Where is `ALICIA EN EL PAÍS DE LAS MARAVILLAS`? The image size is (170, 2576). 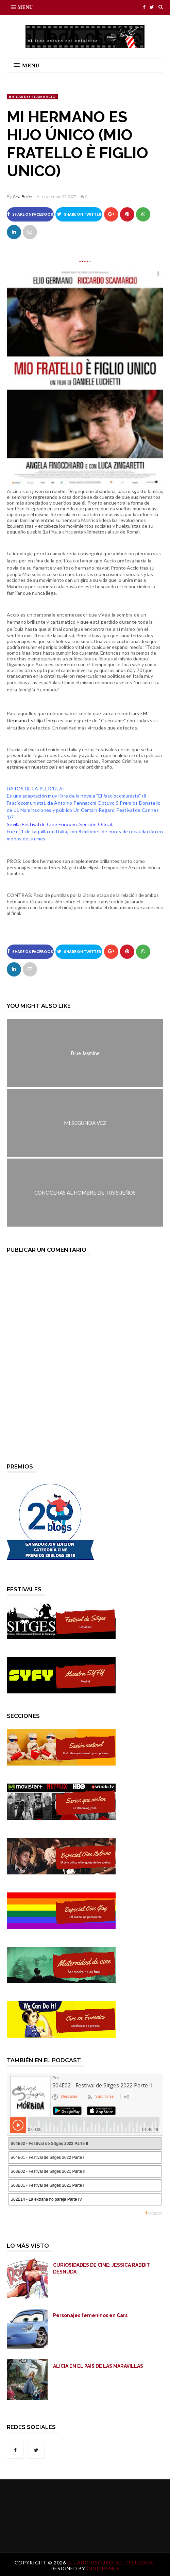
ALICIA EN EL PAÍS DE LAS MARAVILLAS is located at coordinates (98, 2366).